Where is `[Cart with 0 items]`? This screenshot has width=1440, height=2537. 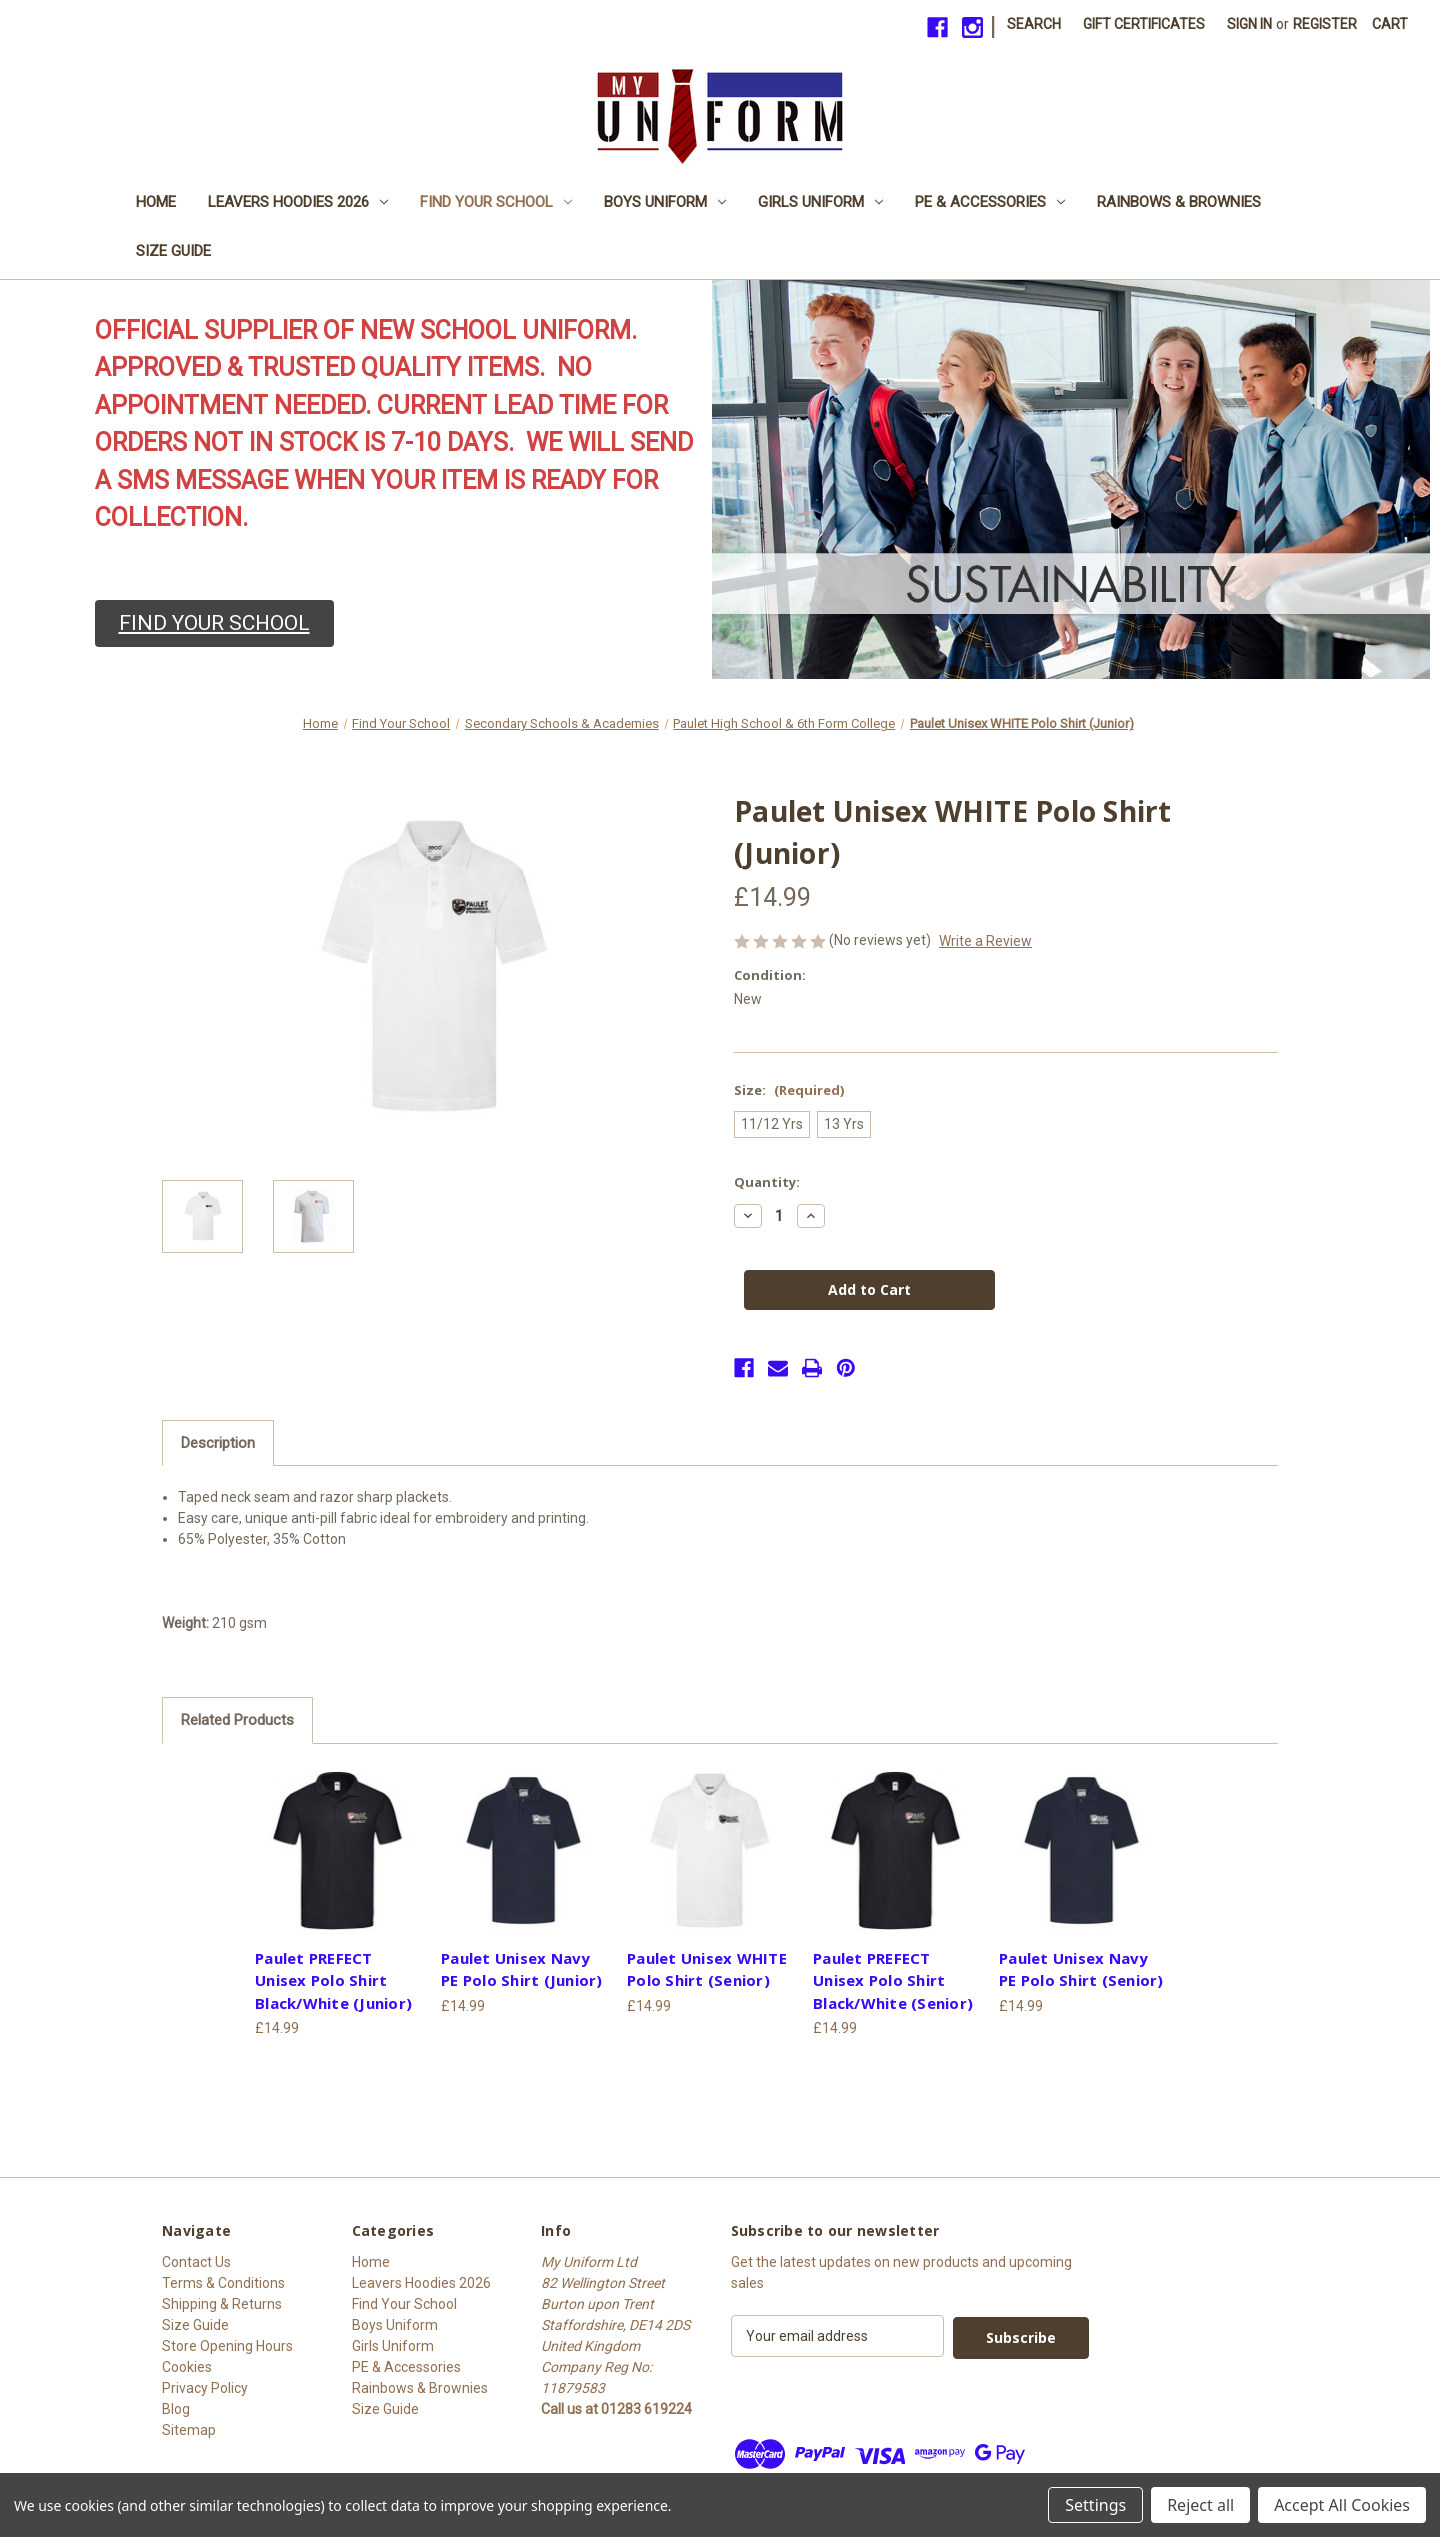 [Cart with 0 items] is located at coordinates (1390, 24).